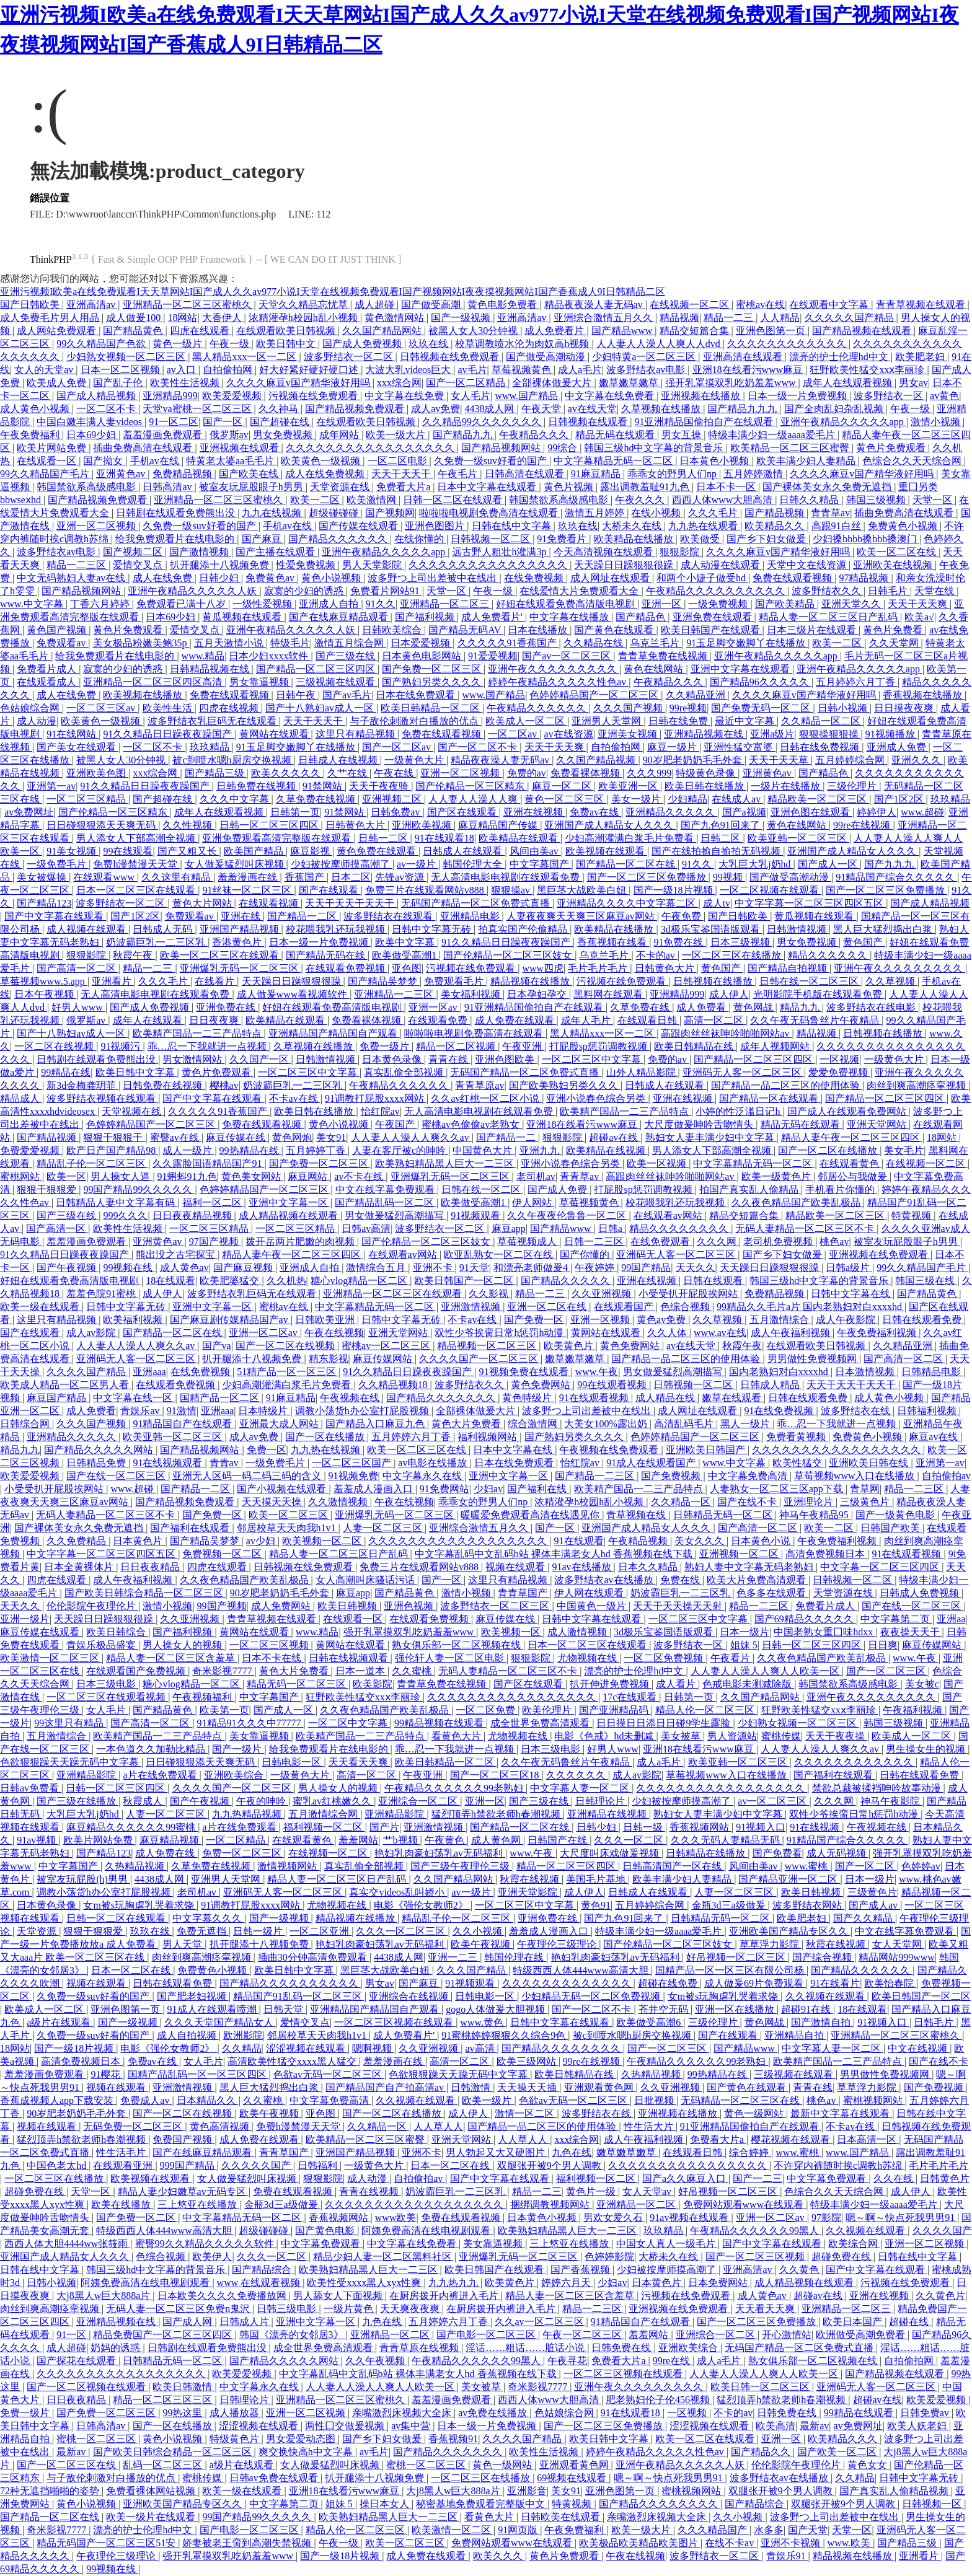 The image size is (972, 2576). Describe the element at coordinates (810, 981) in the screenshot. I see `日韩在线一区二区三区` at that location.